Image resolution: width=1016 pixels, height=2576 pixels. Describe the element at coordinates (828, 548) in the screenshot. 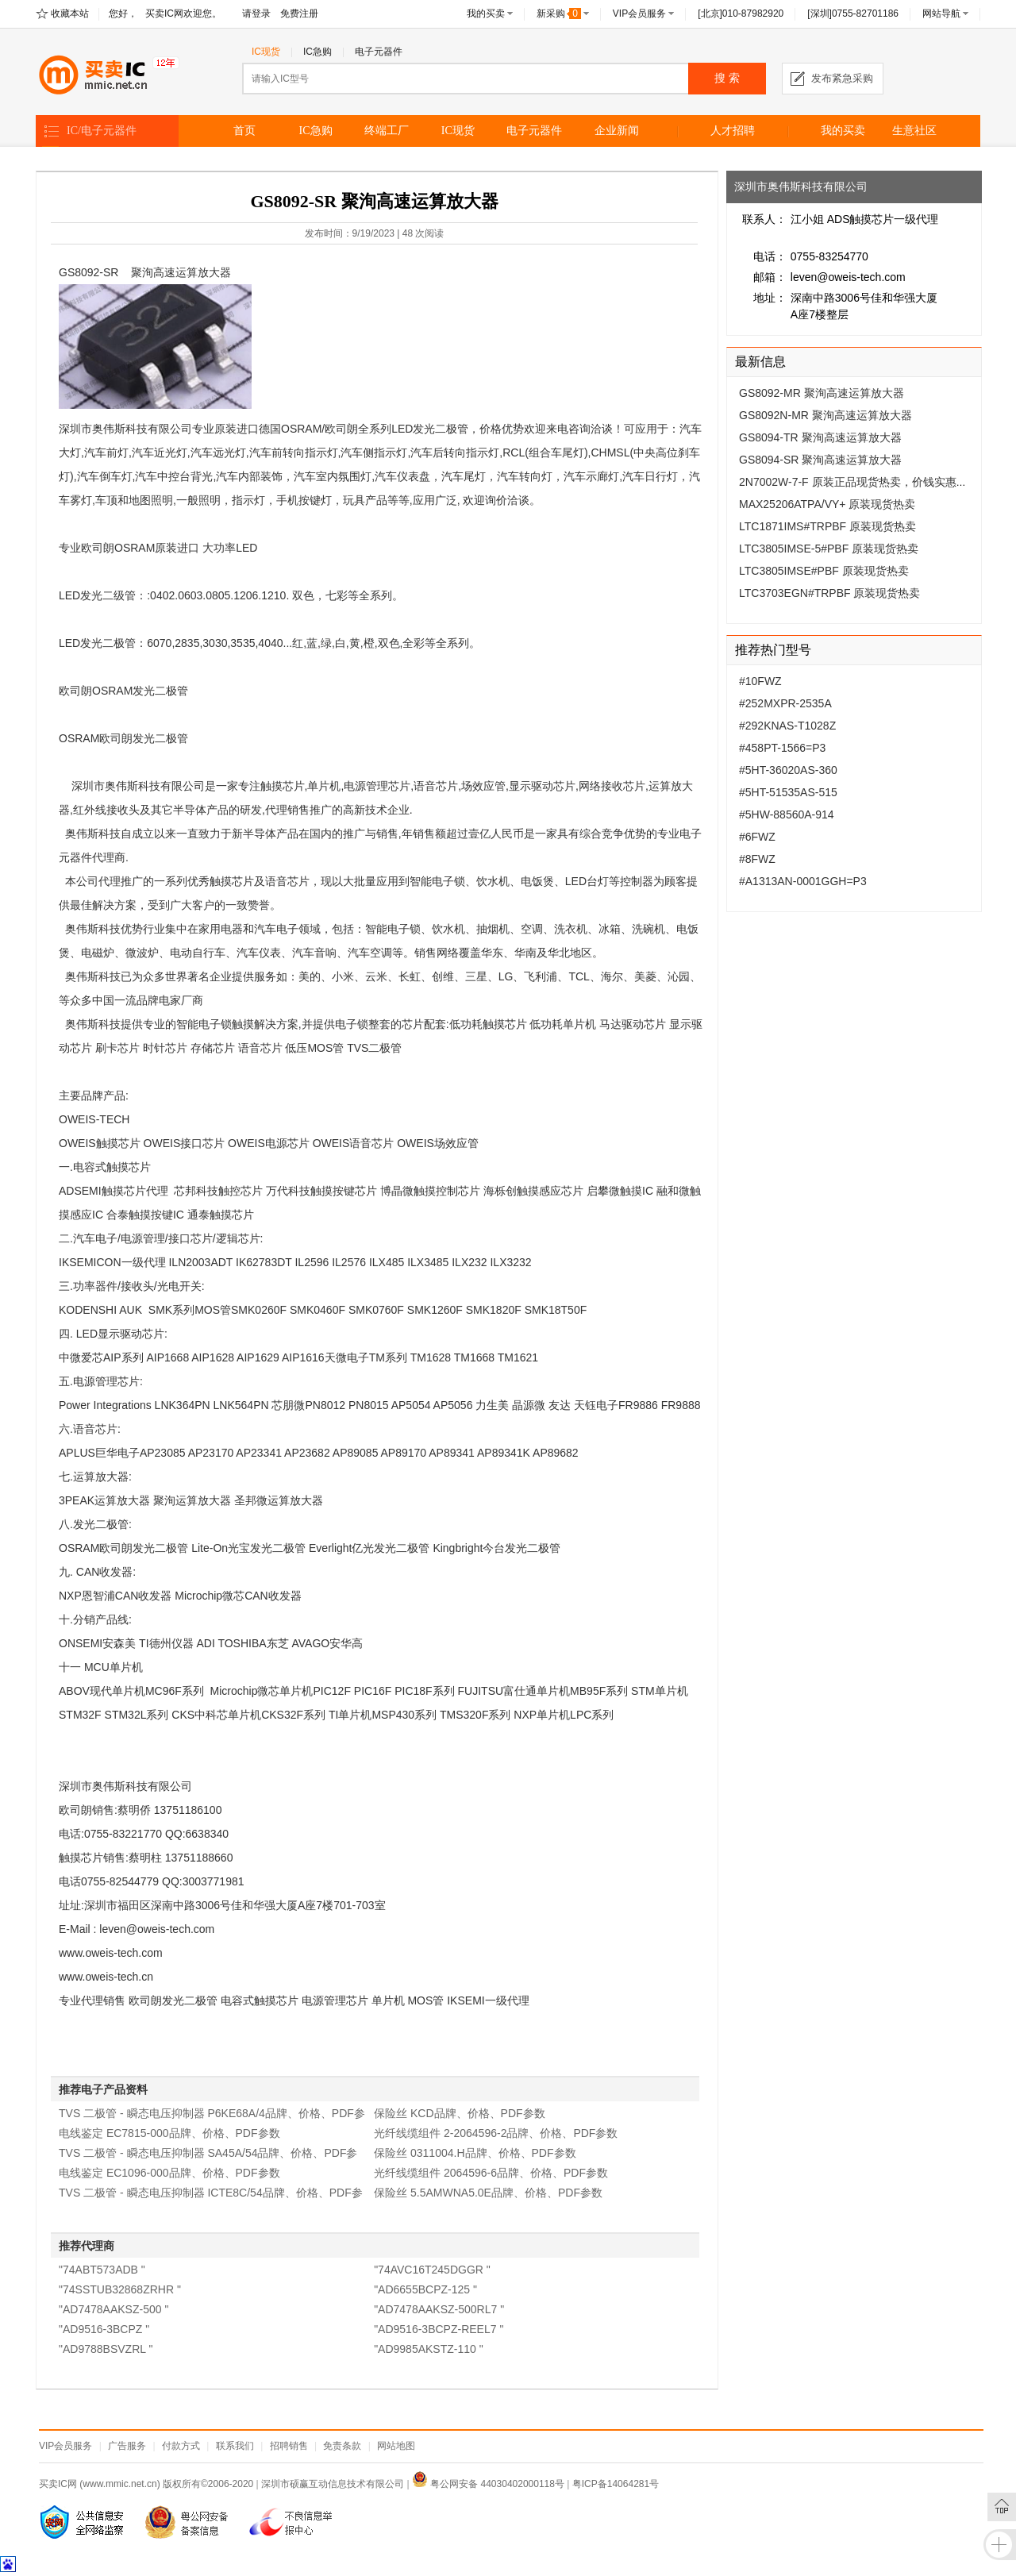

I see `LTC3805IMSE-5#PBF 原装现货热卖` at that location.